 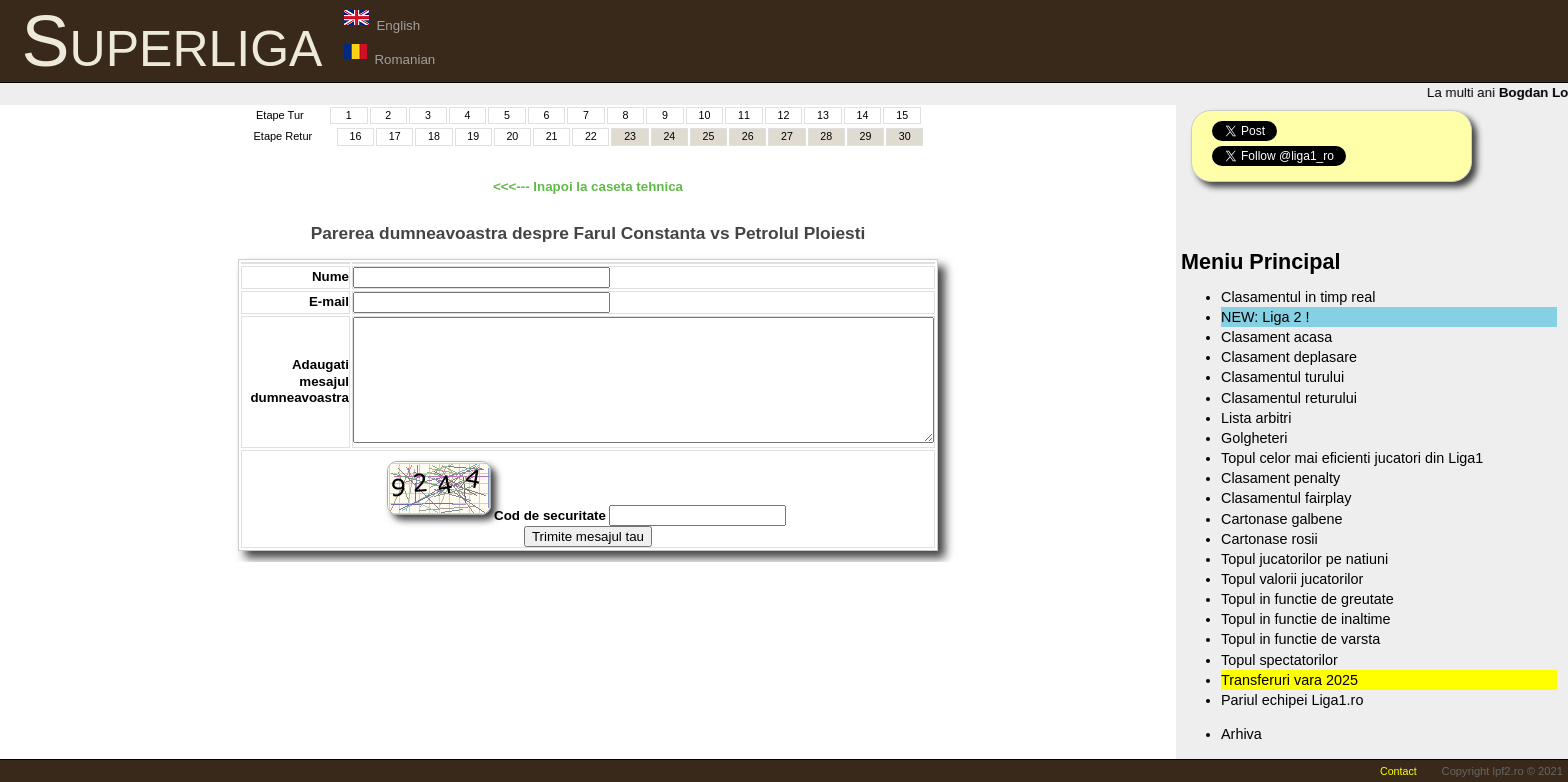 What do you see at coordinates (705, 115) in the screenshot?
I see `10` at bounding box center [705, 115].